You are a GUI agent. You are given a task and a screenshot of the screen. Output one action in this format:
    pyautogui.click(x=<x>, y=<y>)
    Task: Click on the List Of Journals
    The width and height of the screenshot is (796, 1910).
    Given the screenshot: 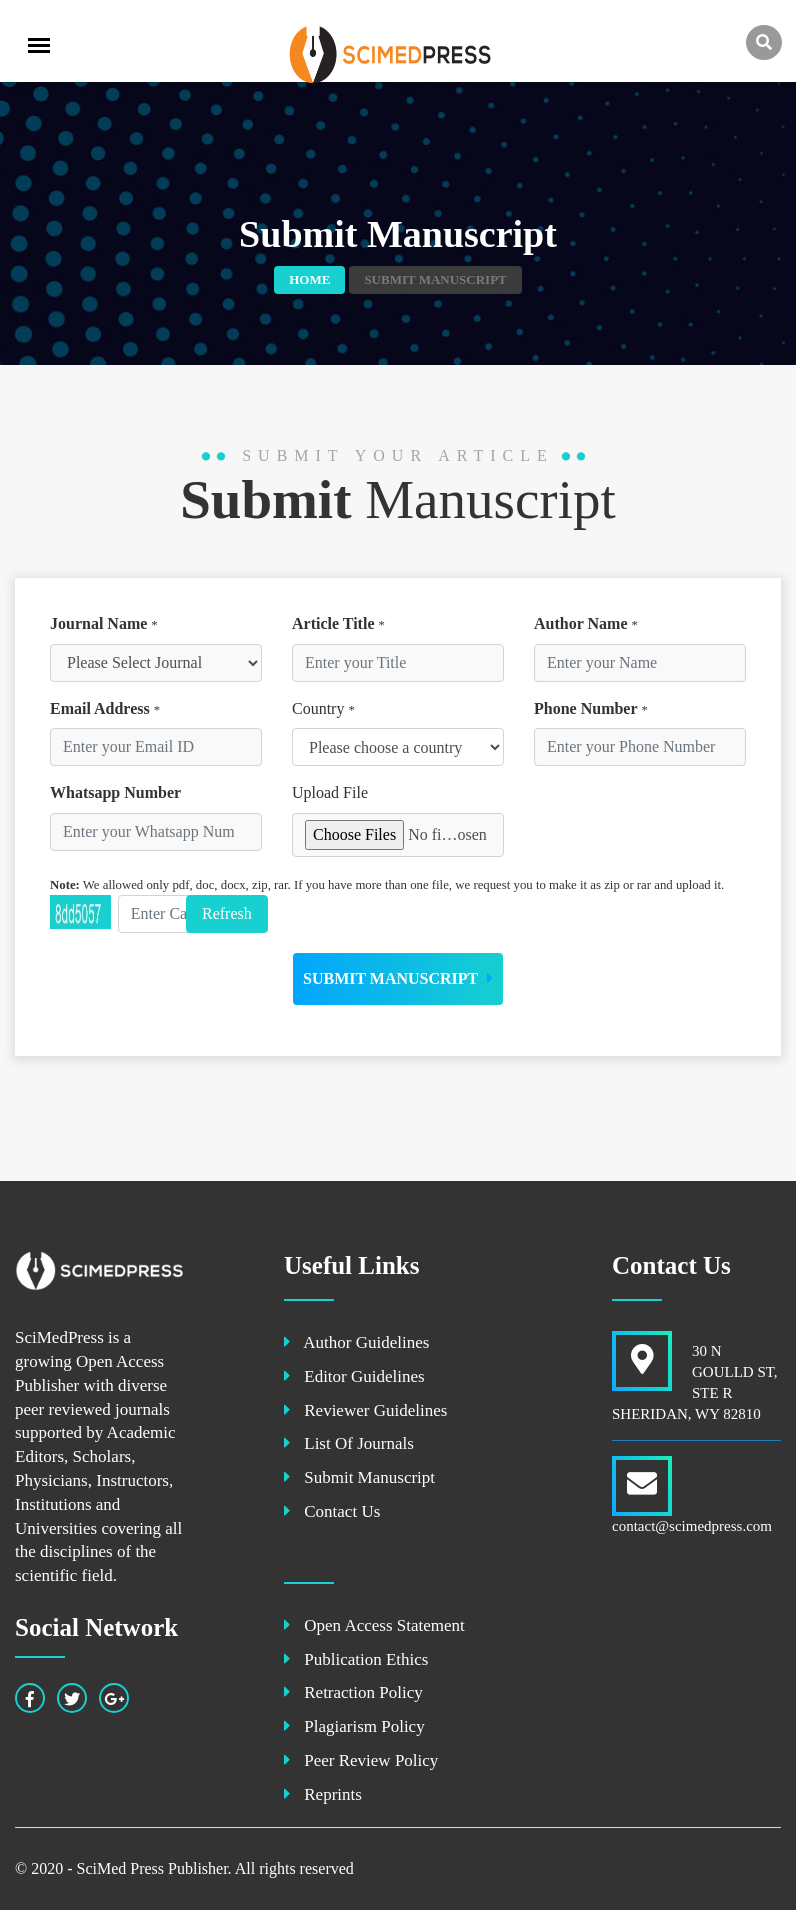 What is the action you would take?
    pyautogui.click(x=349, y=1443)
    